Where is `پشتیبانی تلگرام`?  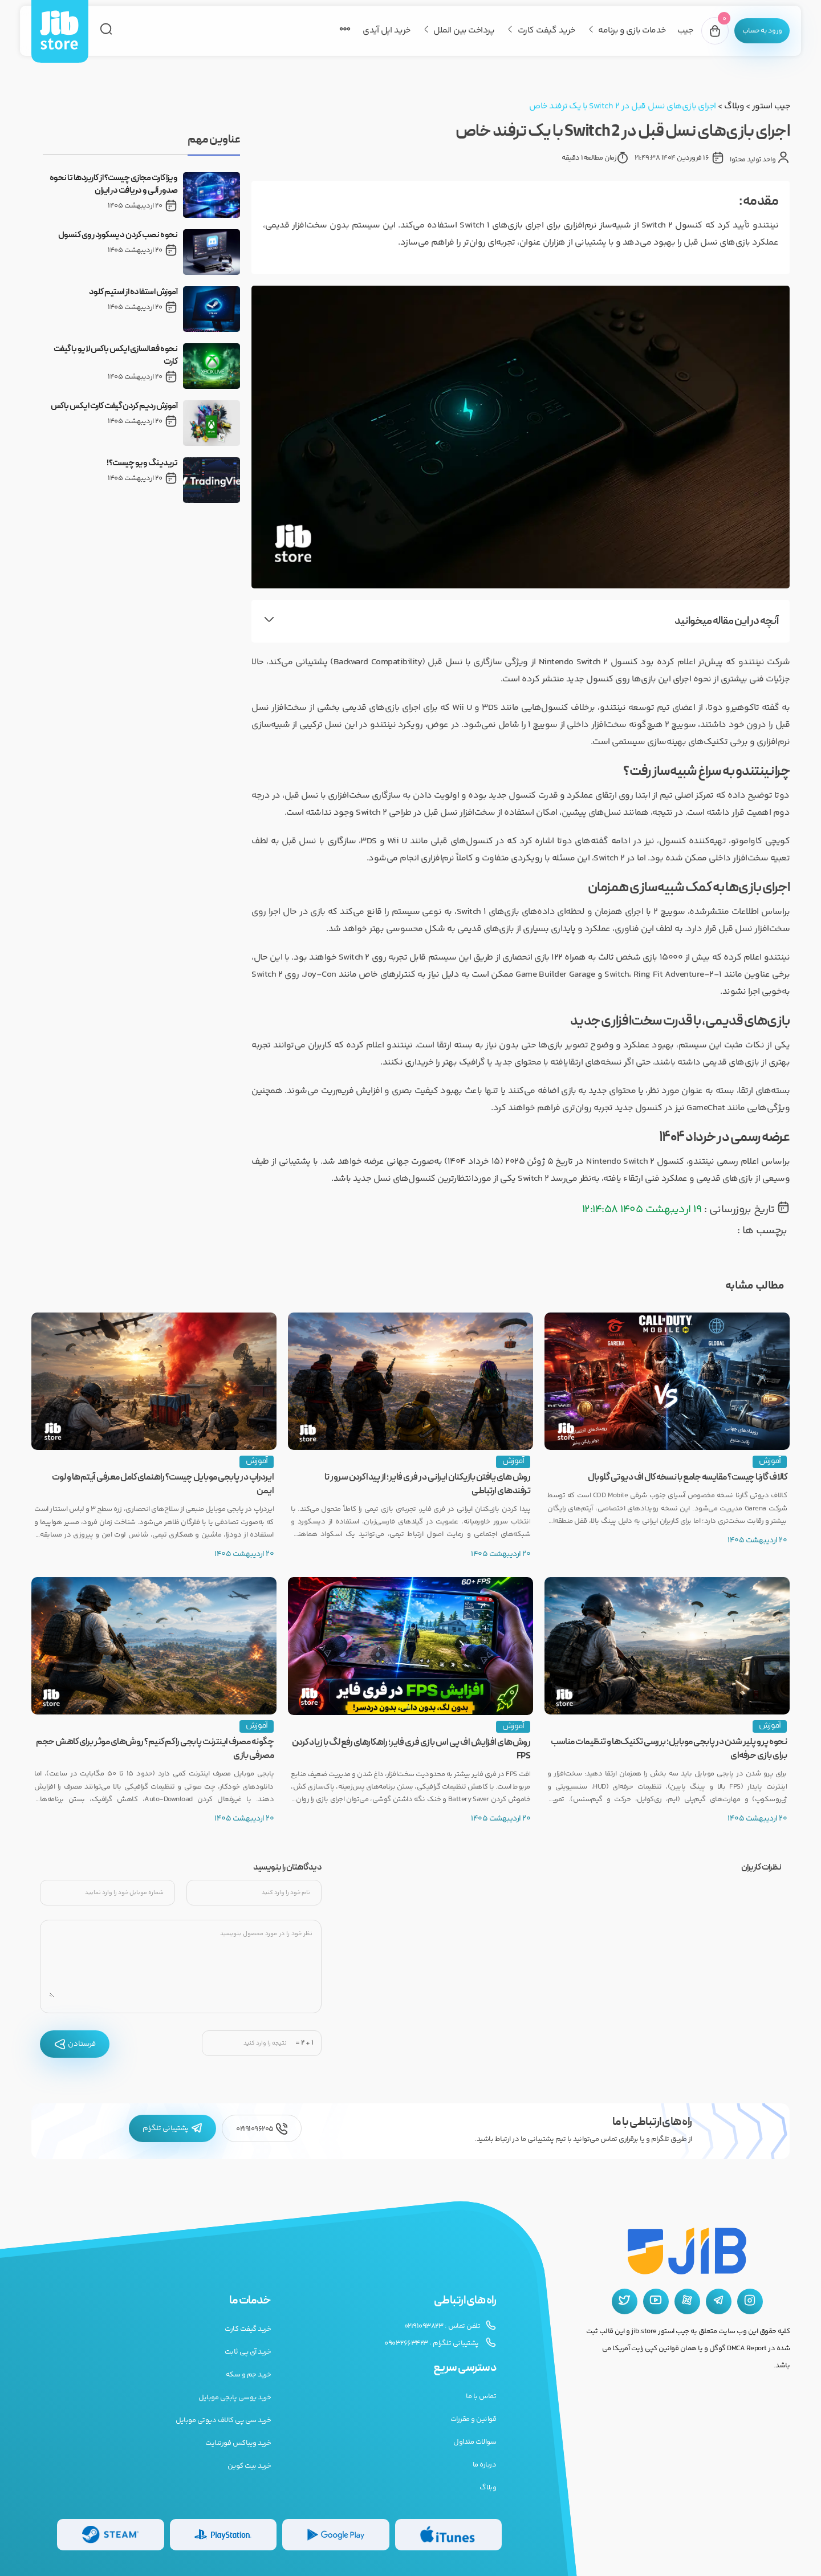
پشتیبانی تلگرام is located at coordinates (172, 2128).